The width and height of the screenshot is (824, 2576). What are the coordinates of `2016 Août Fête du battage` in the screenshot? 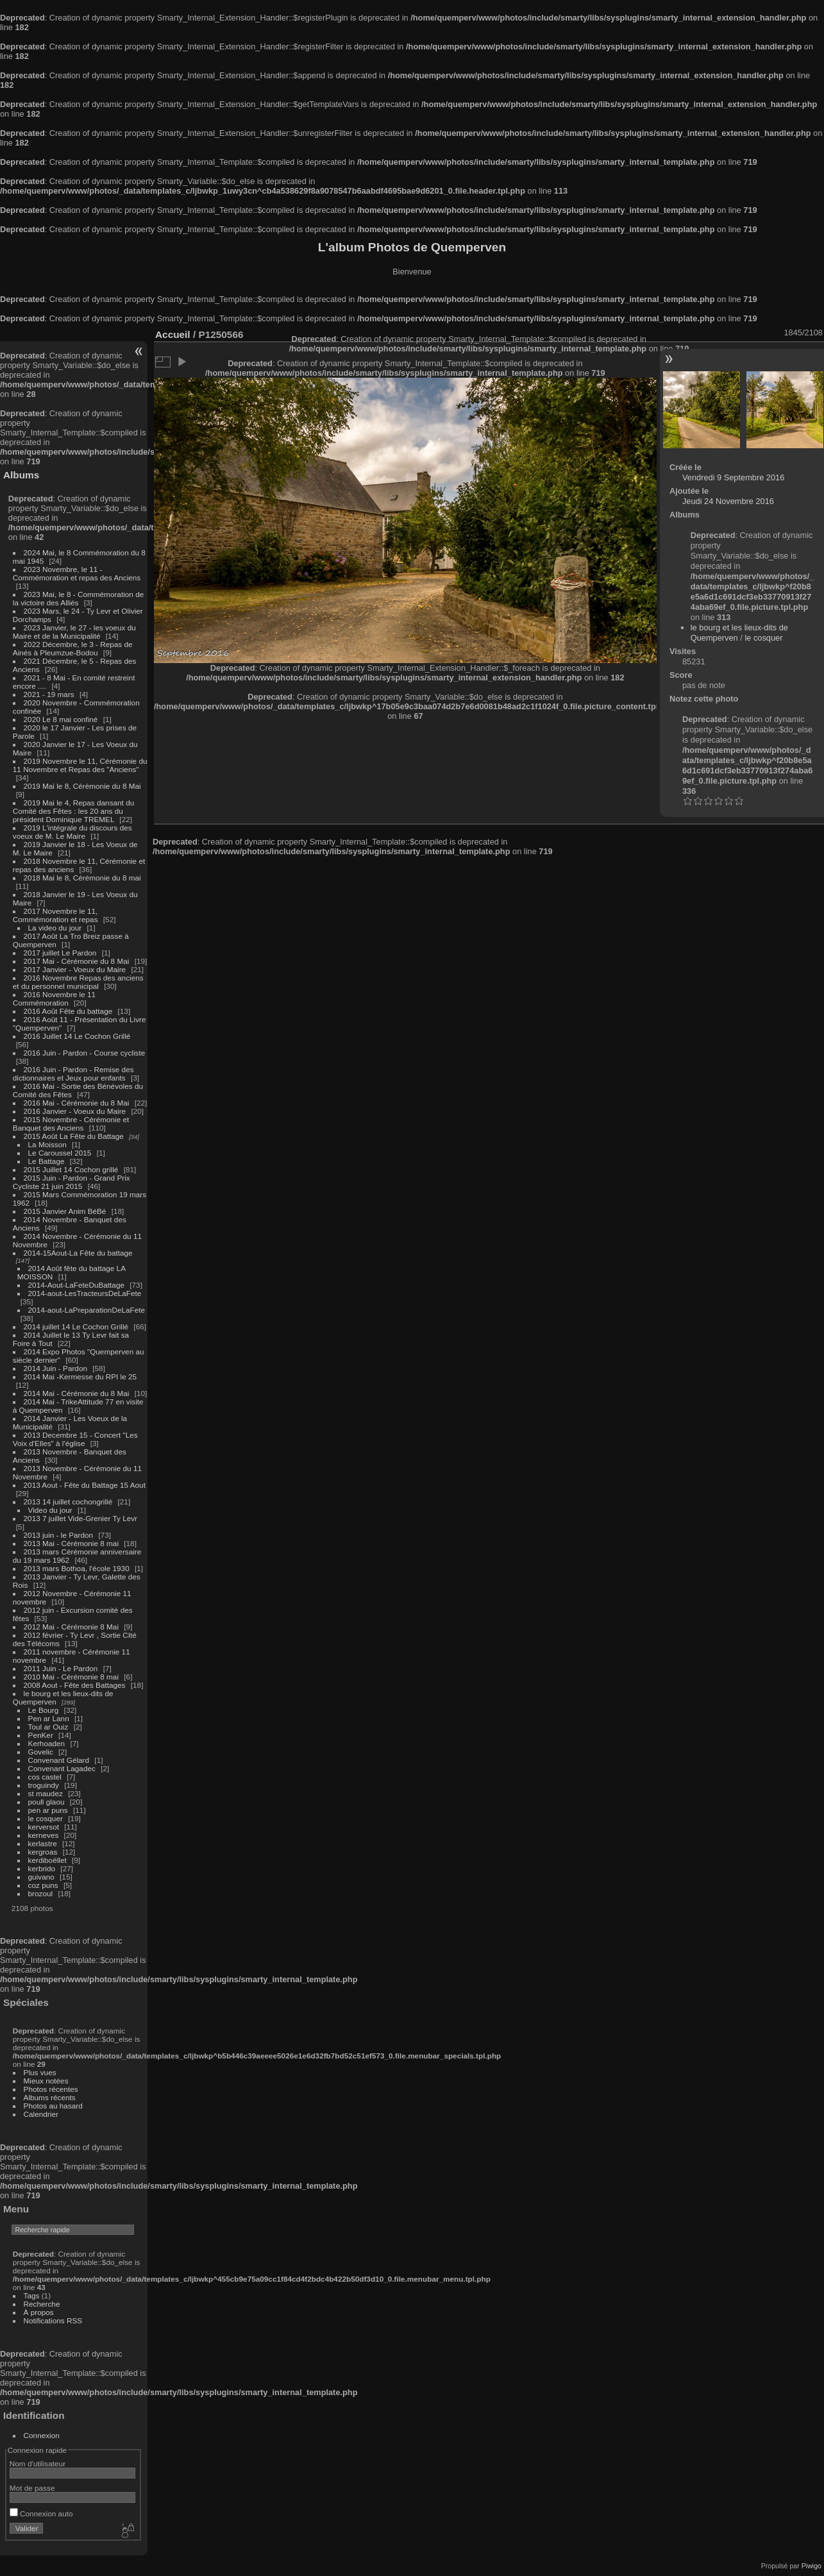 It's located at (68, 1011).